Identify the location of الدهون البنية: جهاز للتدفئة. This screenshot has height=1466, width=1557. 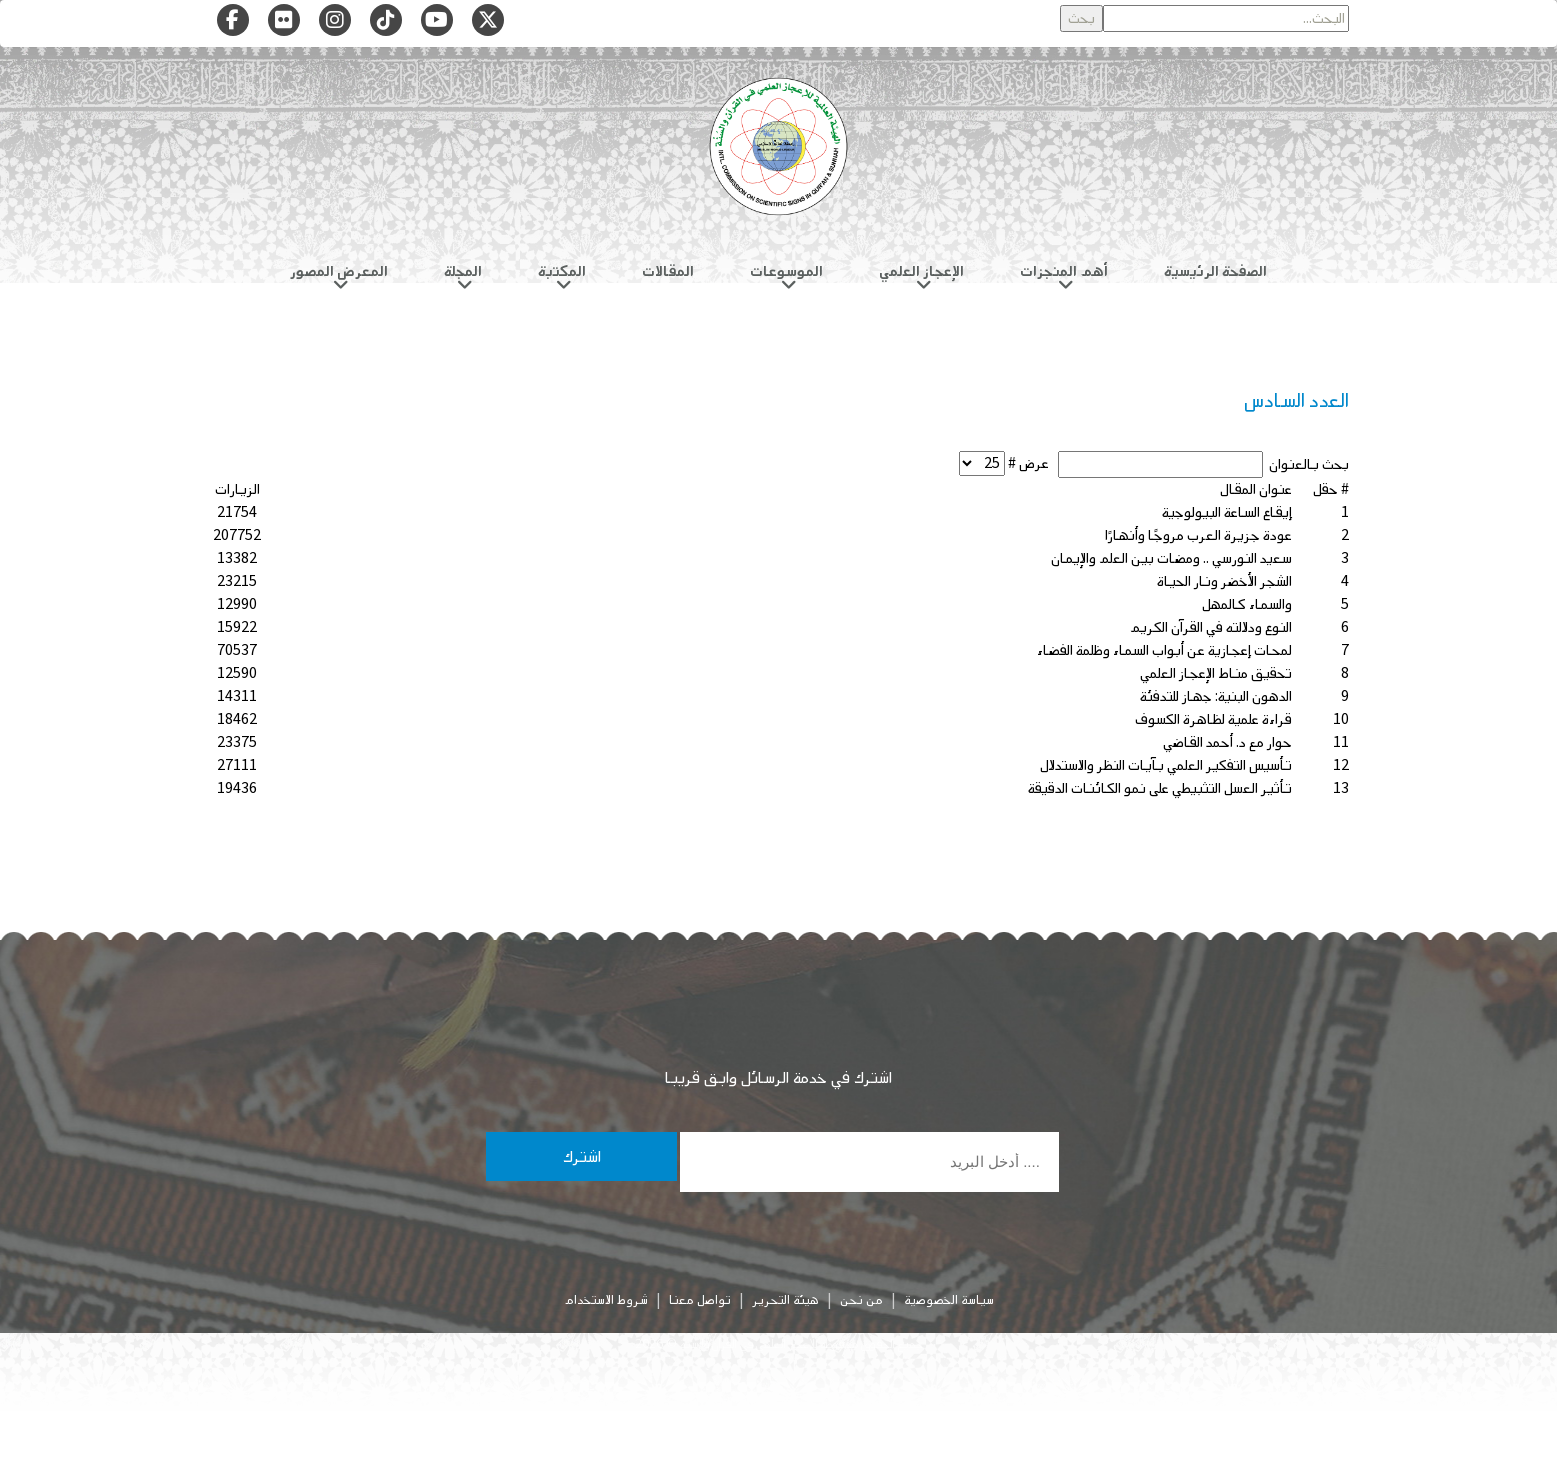
(1216, 696).